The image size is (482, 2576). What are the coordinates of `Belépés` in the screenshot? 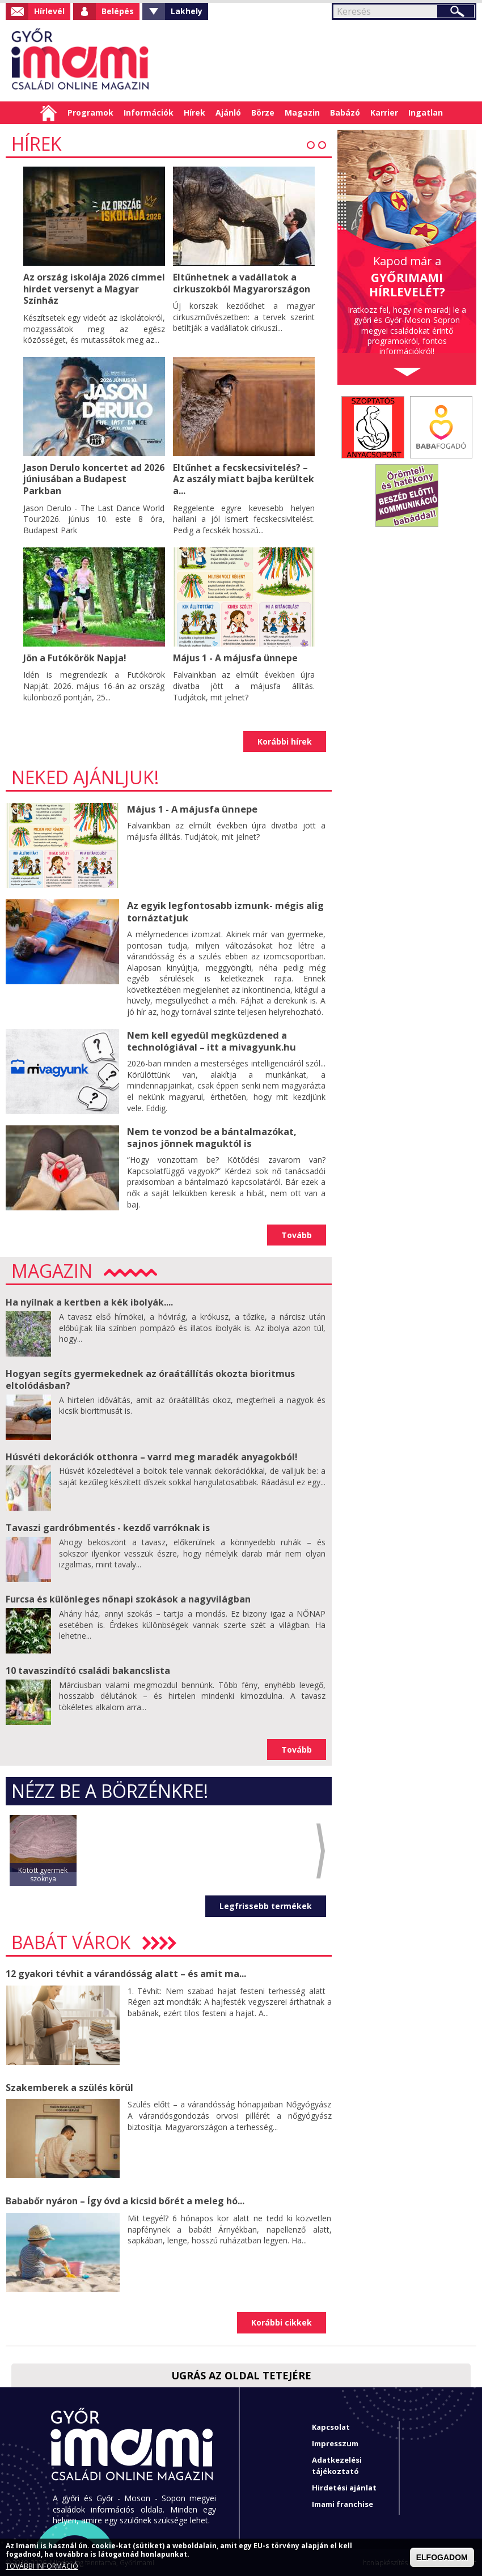 It's located at (118, 11).